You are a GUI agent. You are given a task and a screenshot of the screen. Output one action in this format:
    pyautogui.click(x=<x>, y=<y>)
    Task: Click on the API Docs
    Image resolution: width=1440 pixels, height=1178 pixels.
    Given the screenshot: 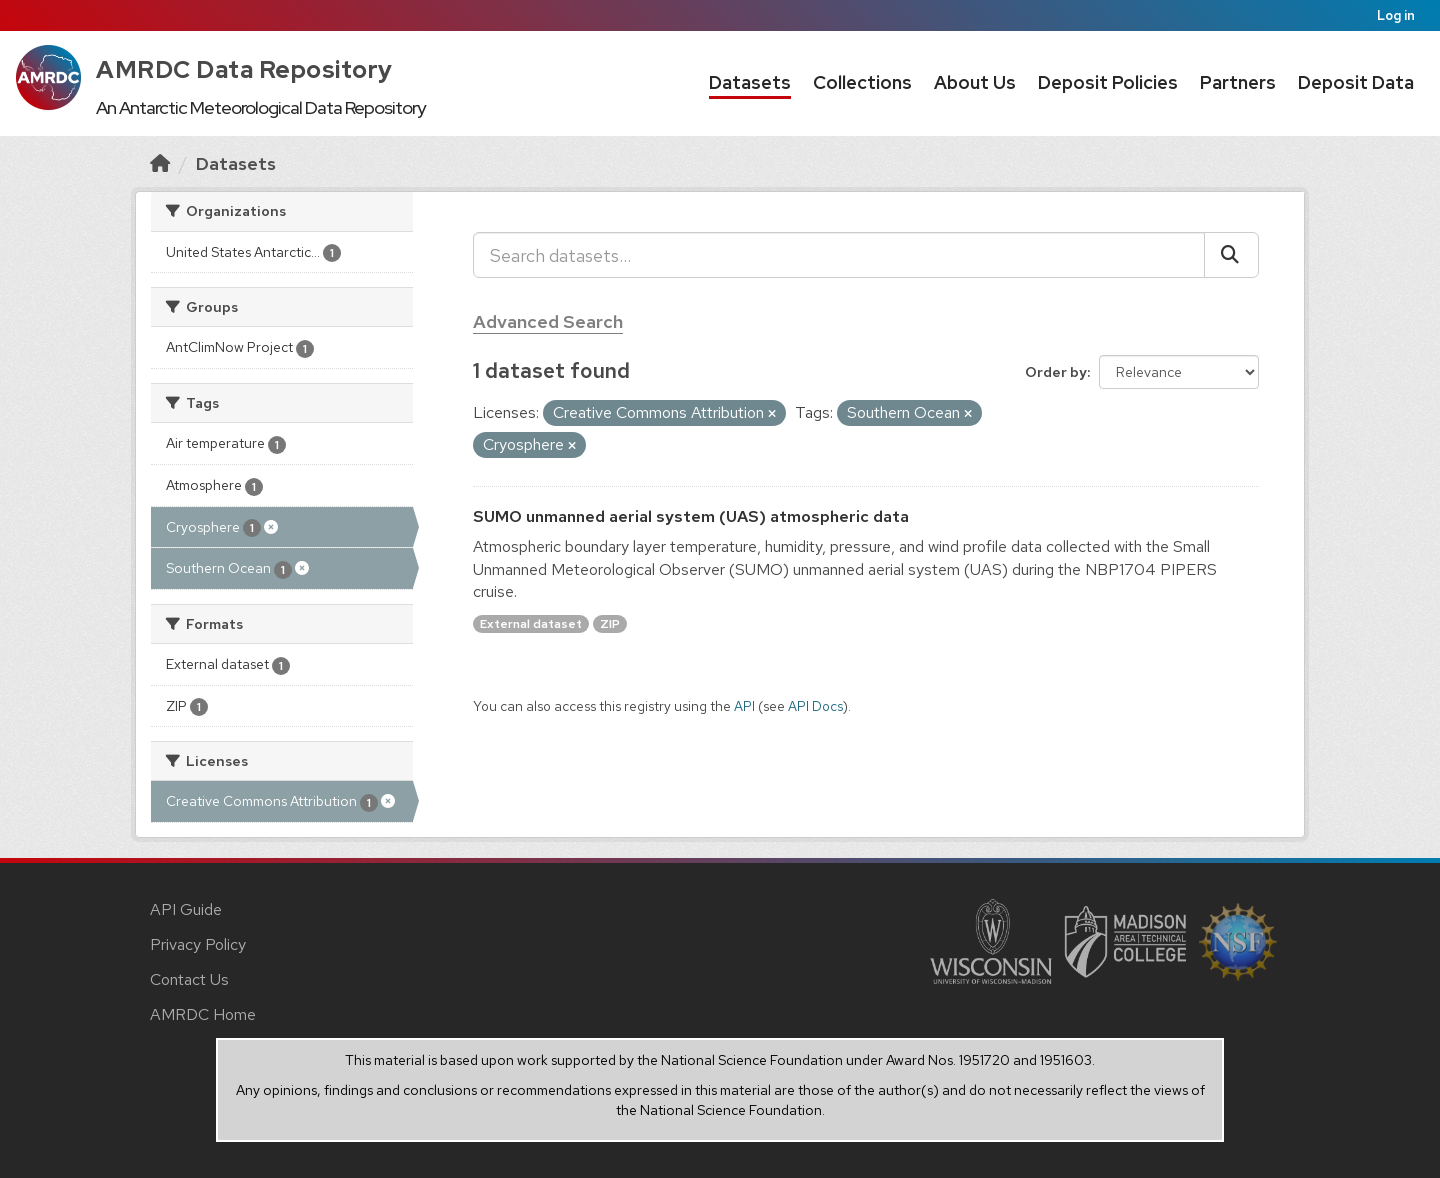 What is the action you would take?
    pyautogui.click(x=815, y=706)
    